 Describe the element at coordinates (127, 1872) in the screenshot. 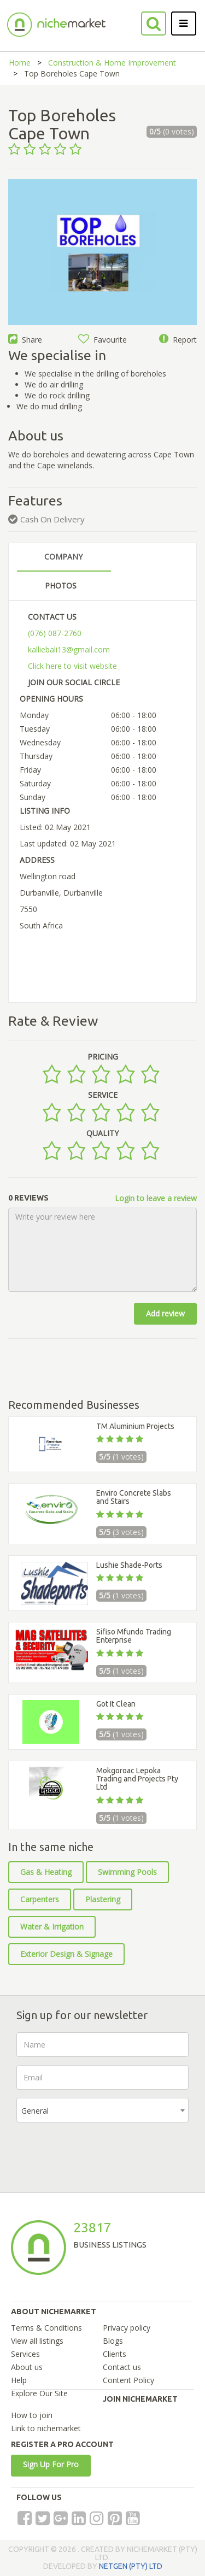

I see `Swimming Pools` at that location.